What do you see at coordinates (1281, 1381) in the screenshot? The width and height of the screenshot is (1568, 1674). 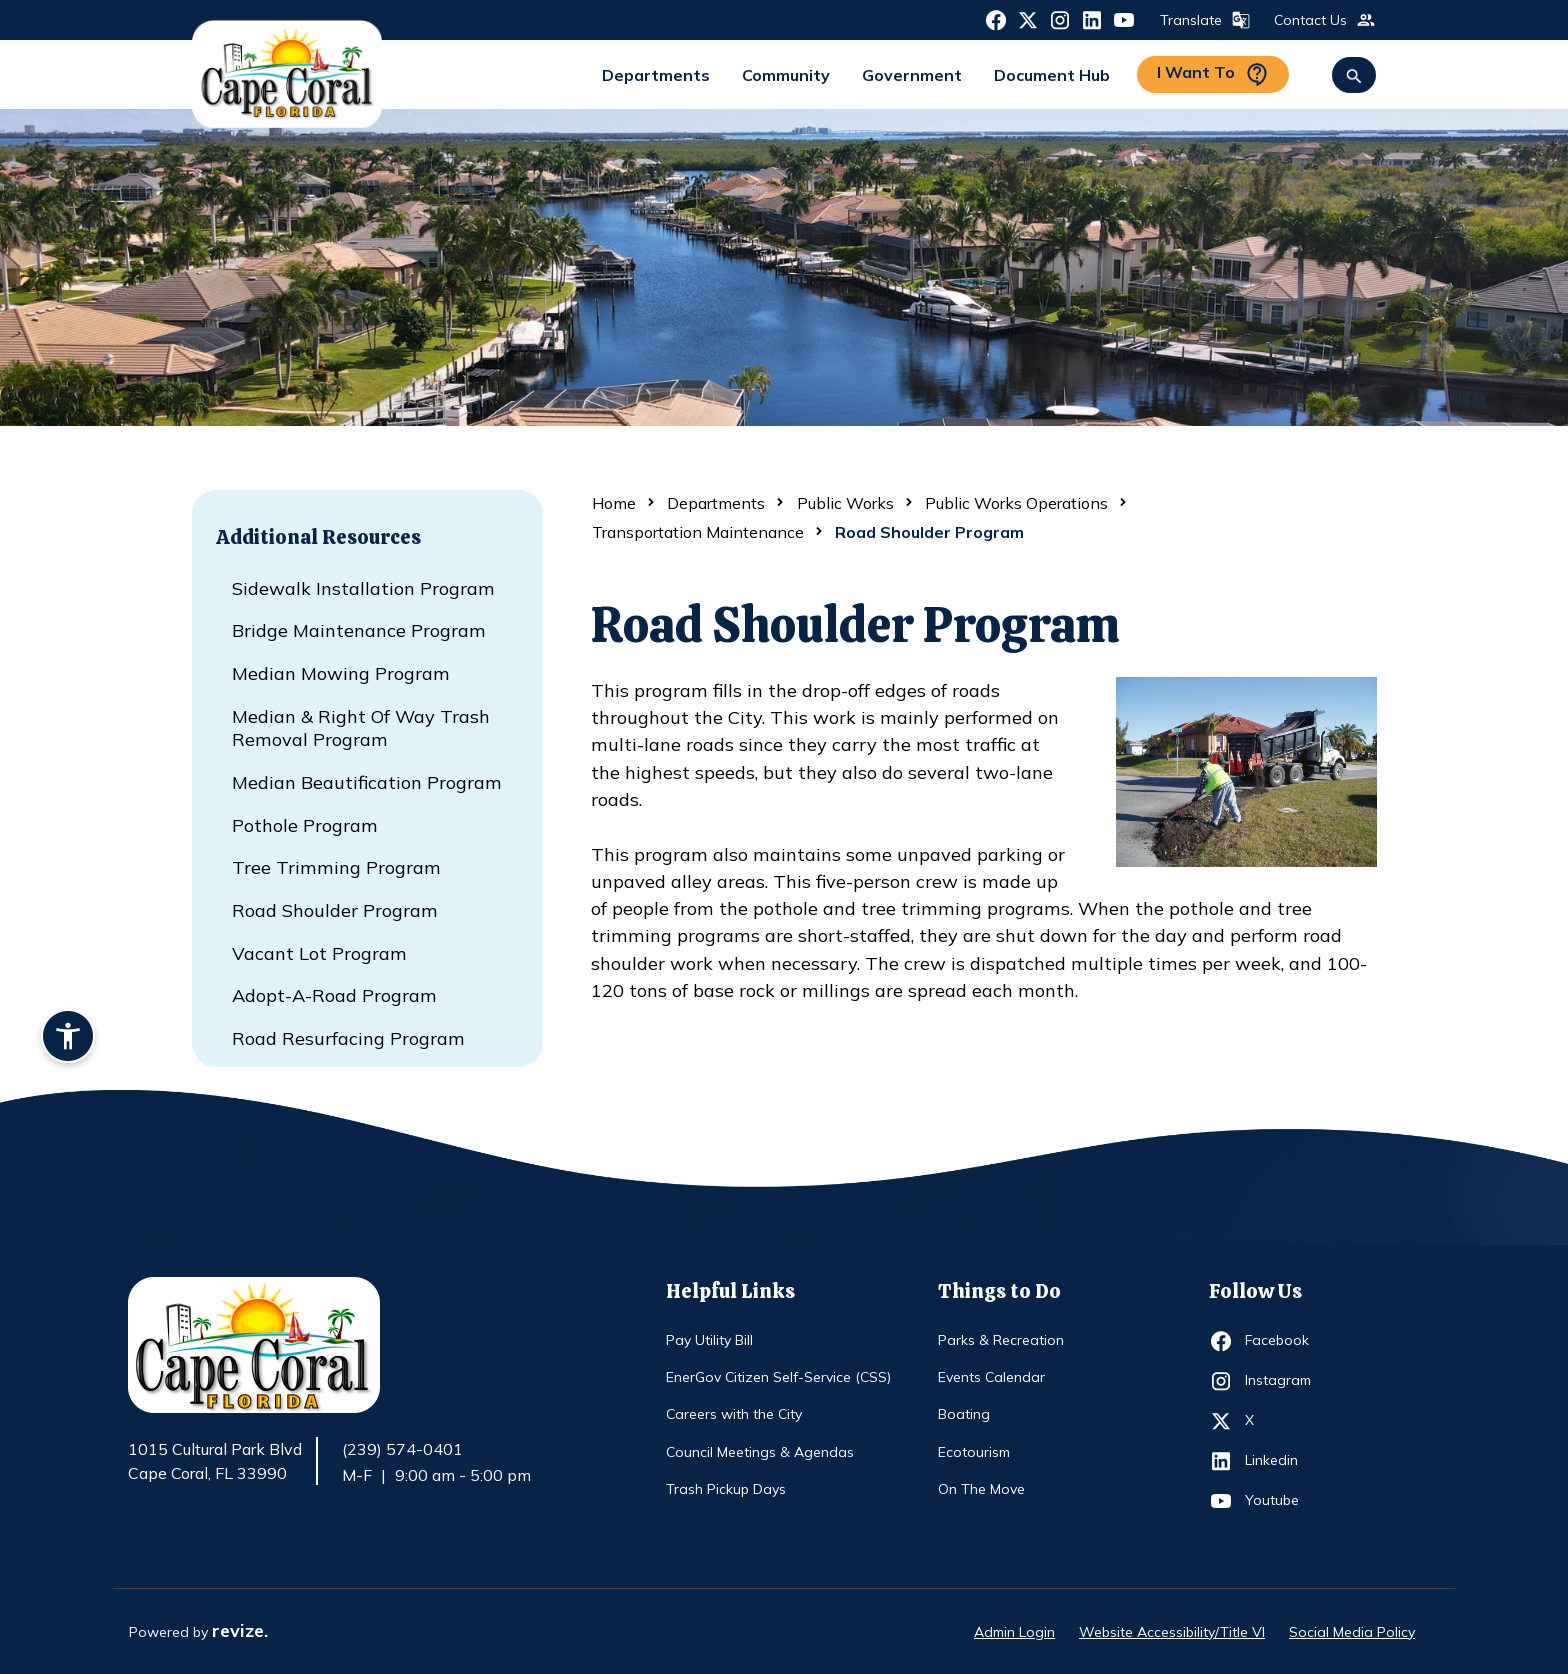 I see `Instagram` at bounding box center [1281, 1381].